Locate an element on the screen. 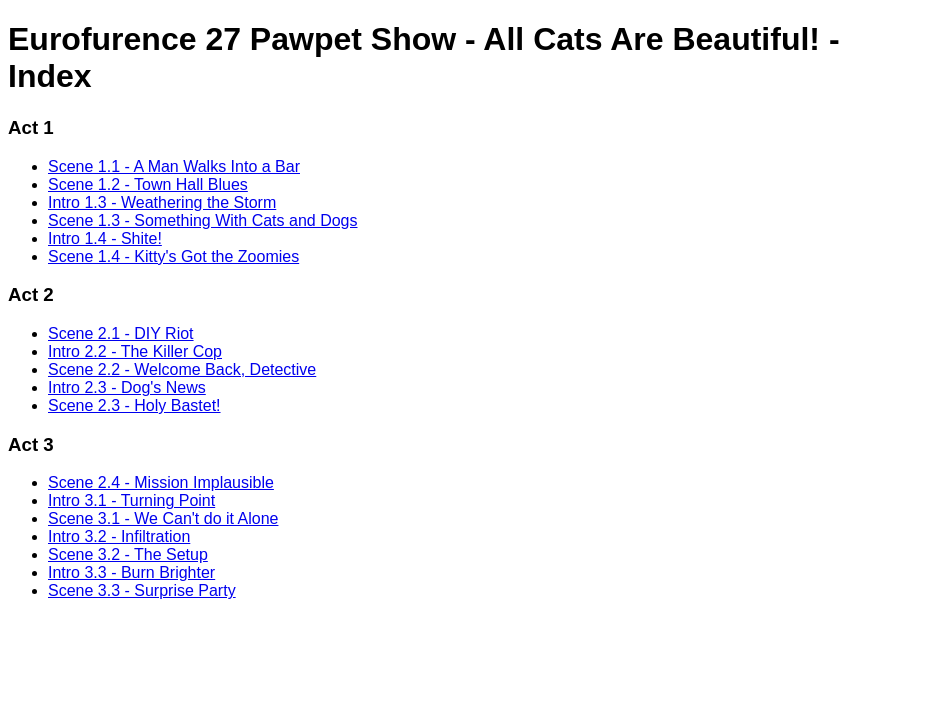 This screenshot has height=720, width=937. Intro 1.3 - Weathering the Storm is located at coordinates (162, 202).